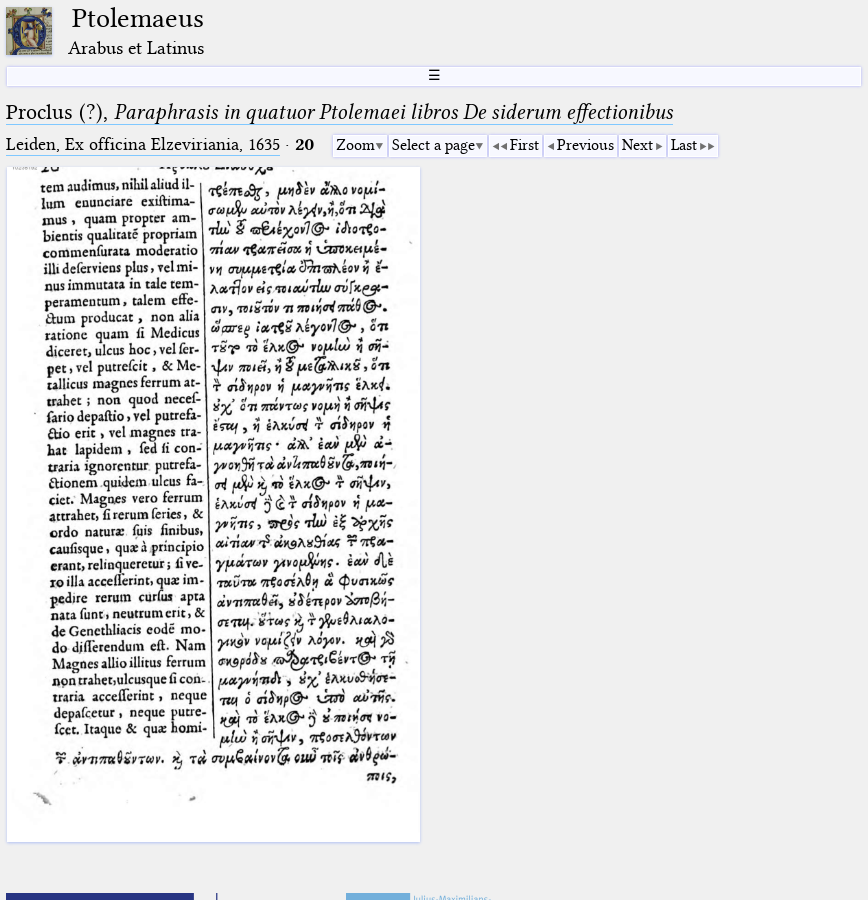  I want to click on First, so click(524, 145).